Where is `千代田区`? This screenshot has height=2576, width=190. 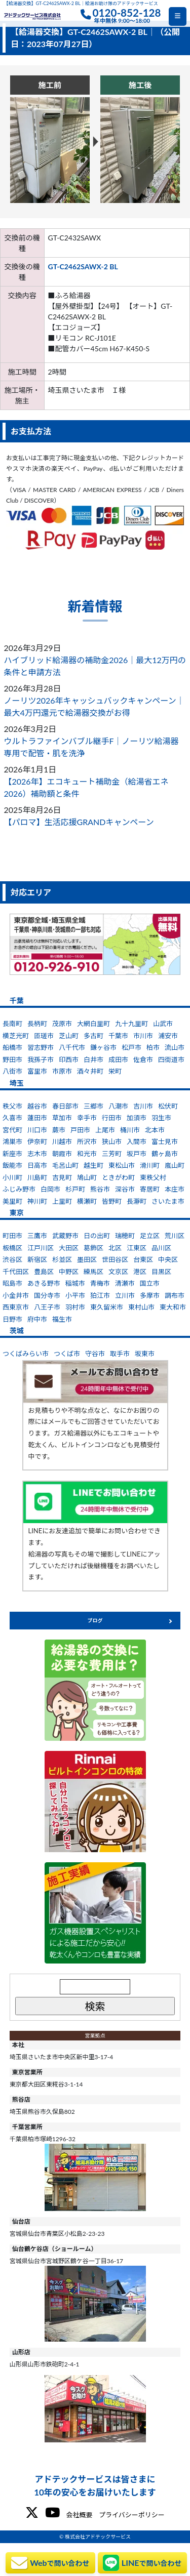 千代田区 is located at coordinates (16, 1271).